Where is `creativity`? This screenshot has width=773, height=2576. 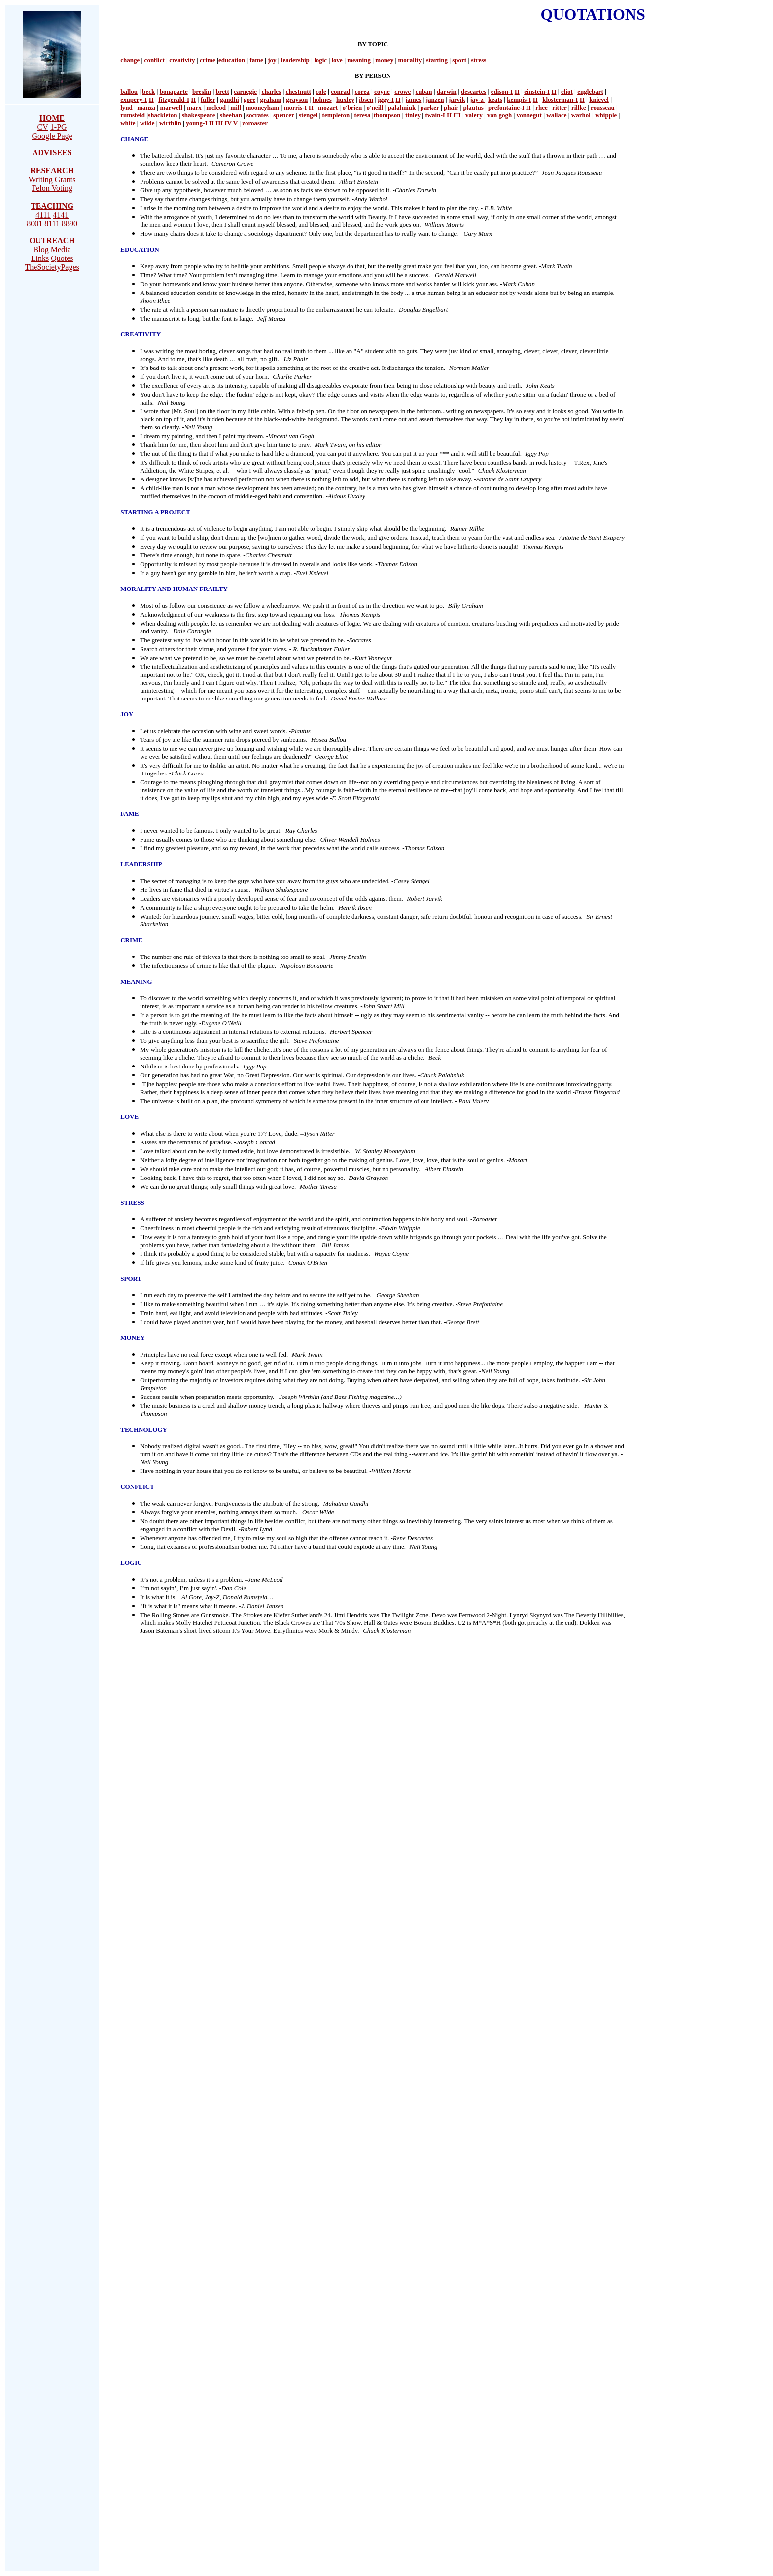 creativity is located at coordinates (182, 60).